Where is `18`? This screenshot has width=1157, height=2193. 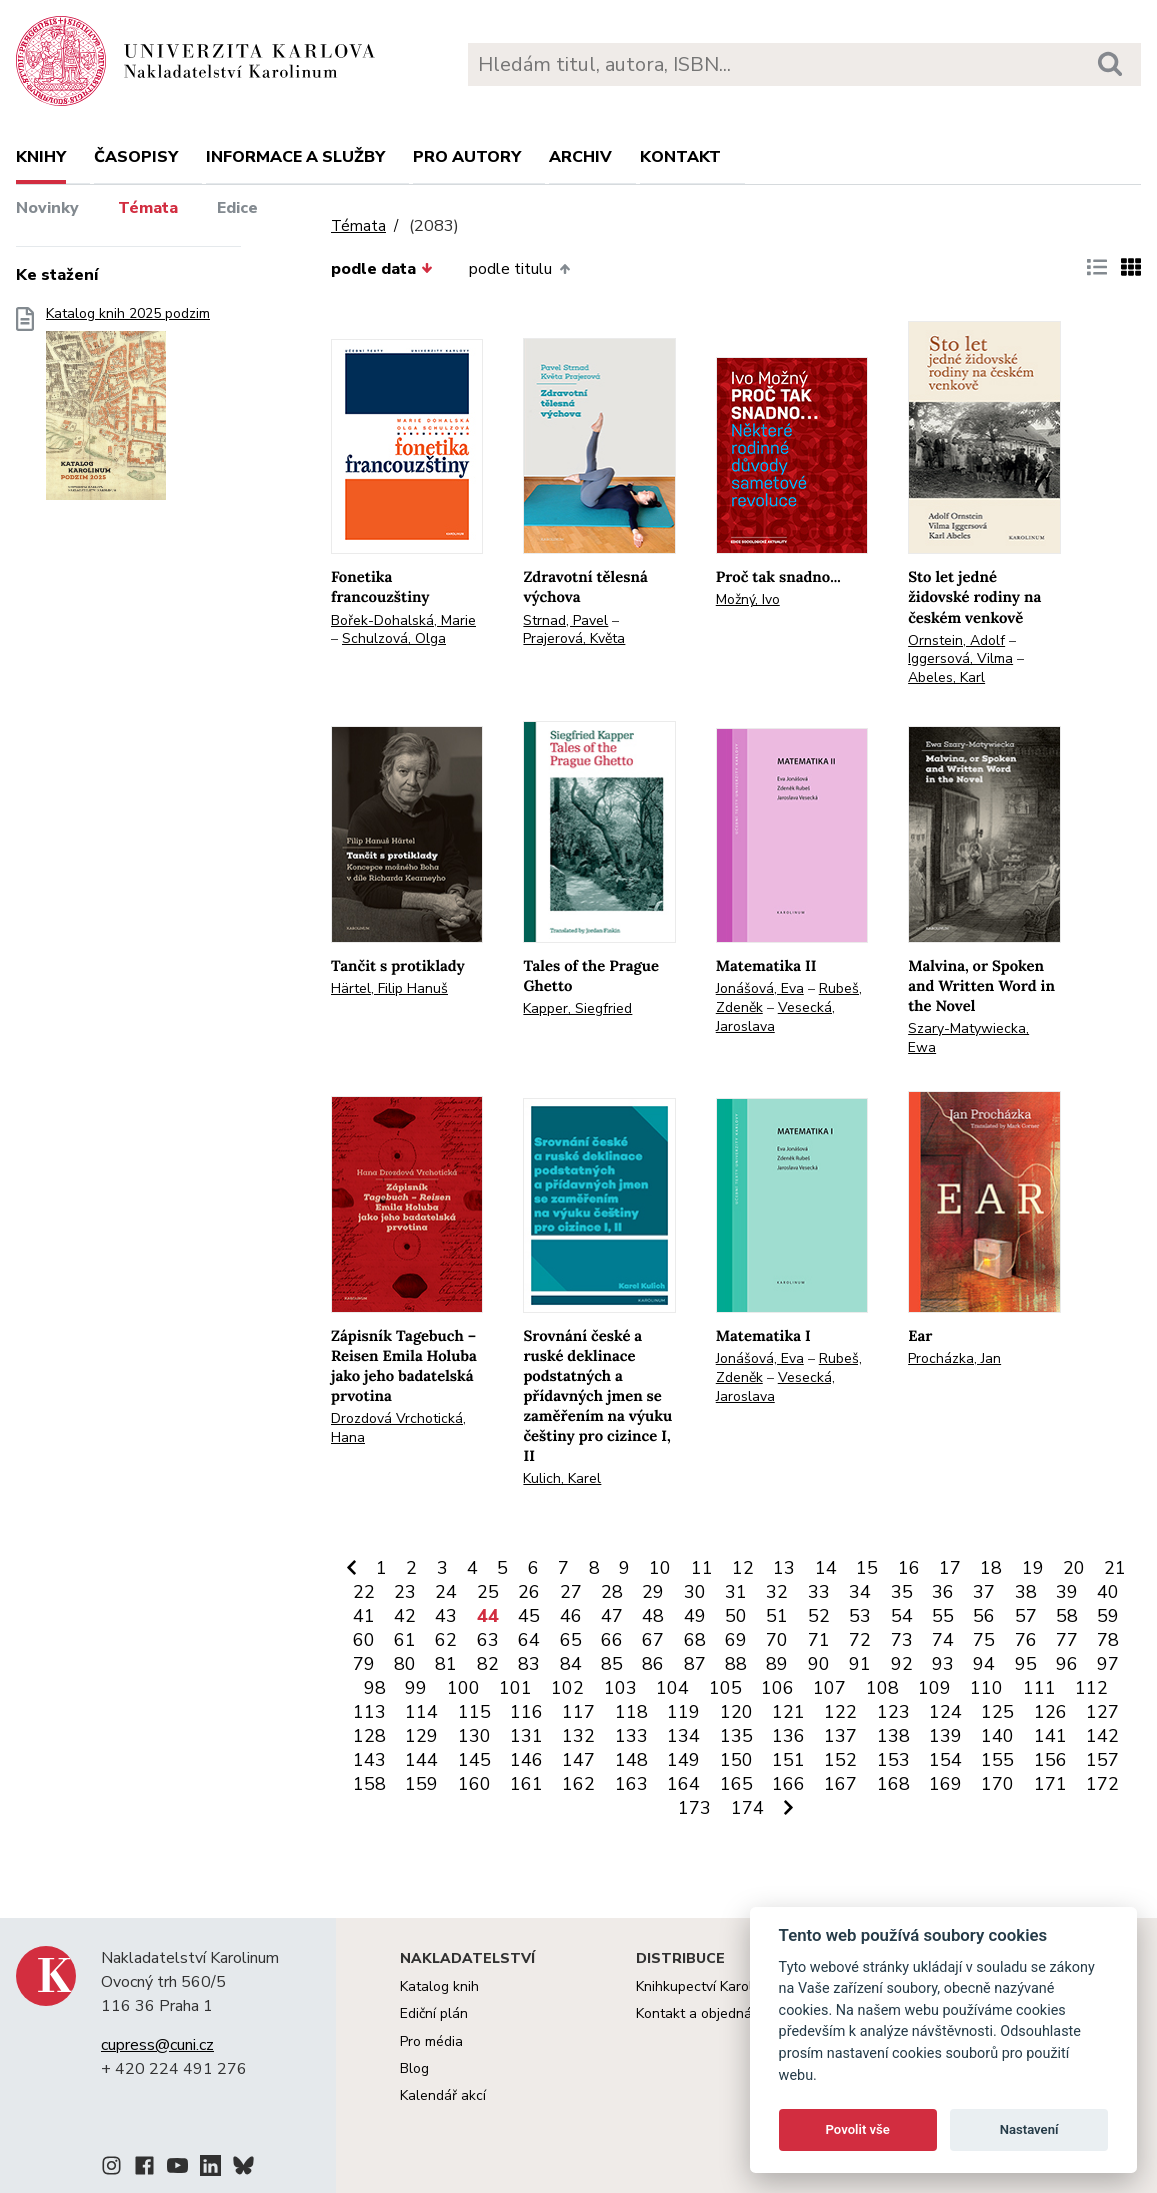 18 is located at coordinates (991, 1568).